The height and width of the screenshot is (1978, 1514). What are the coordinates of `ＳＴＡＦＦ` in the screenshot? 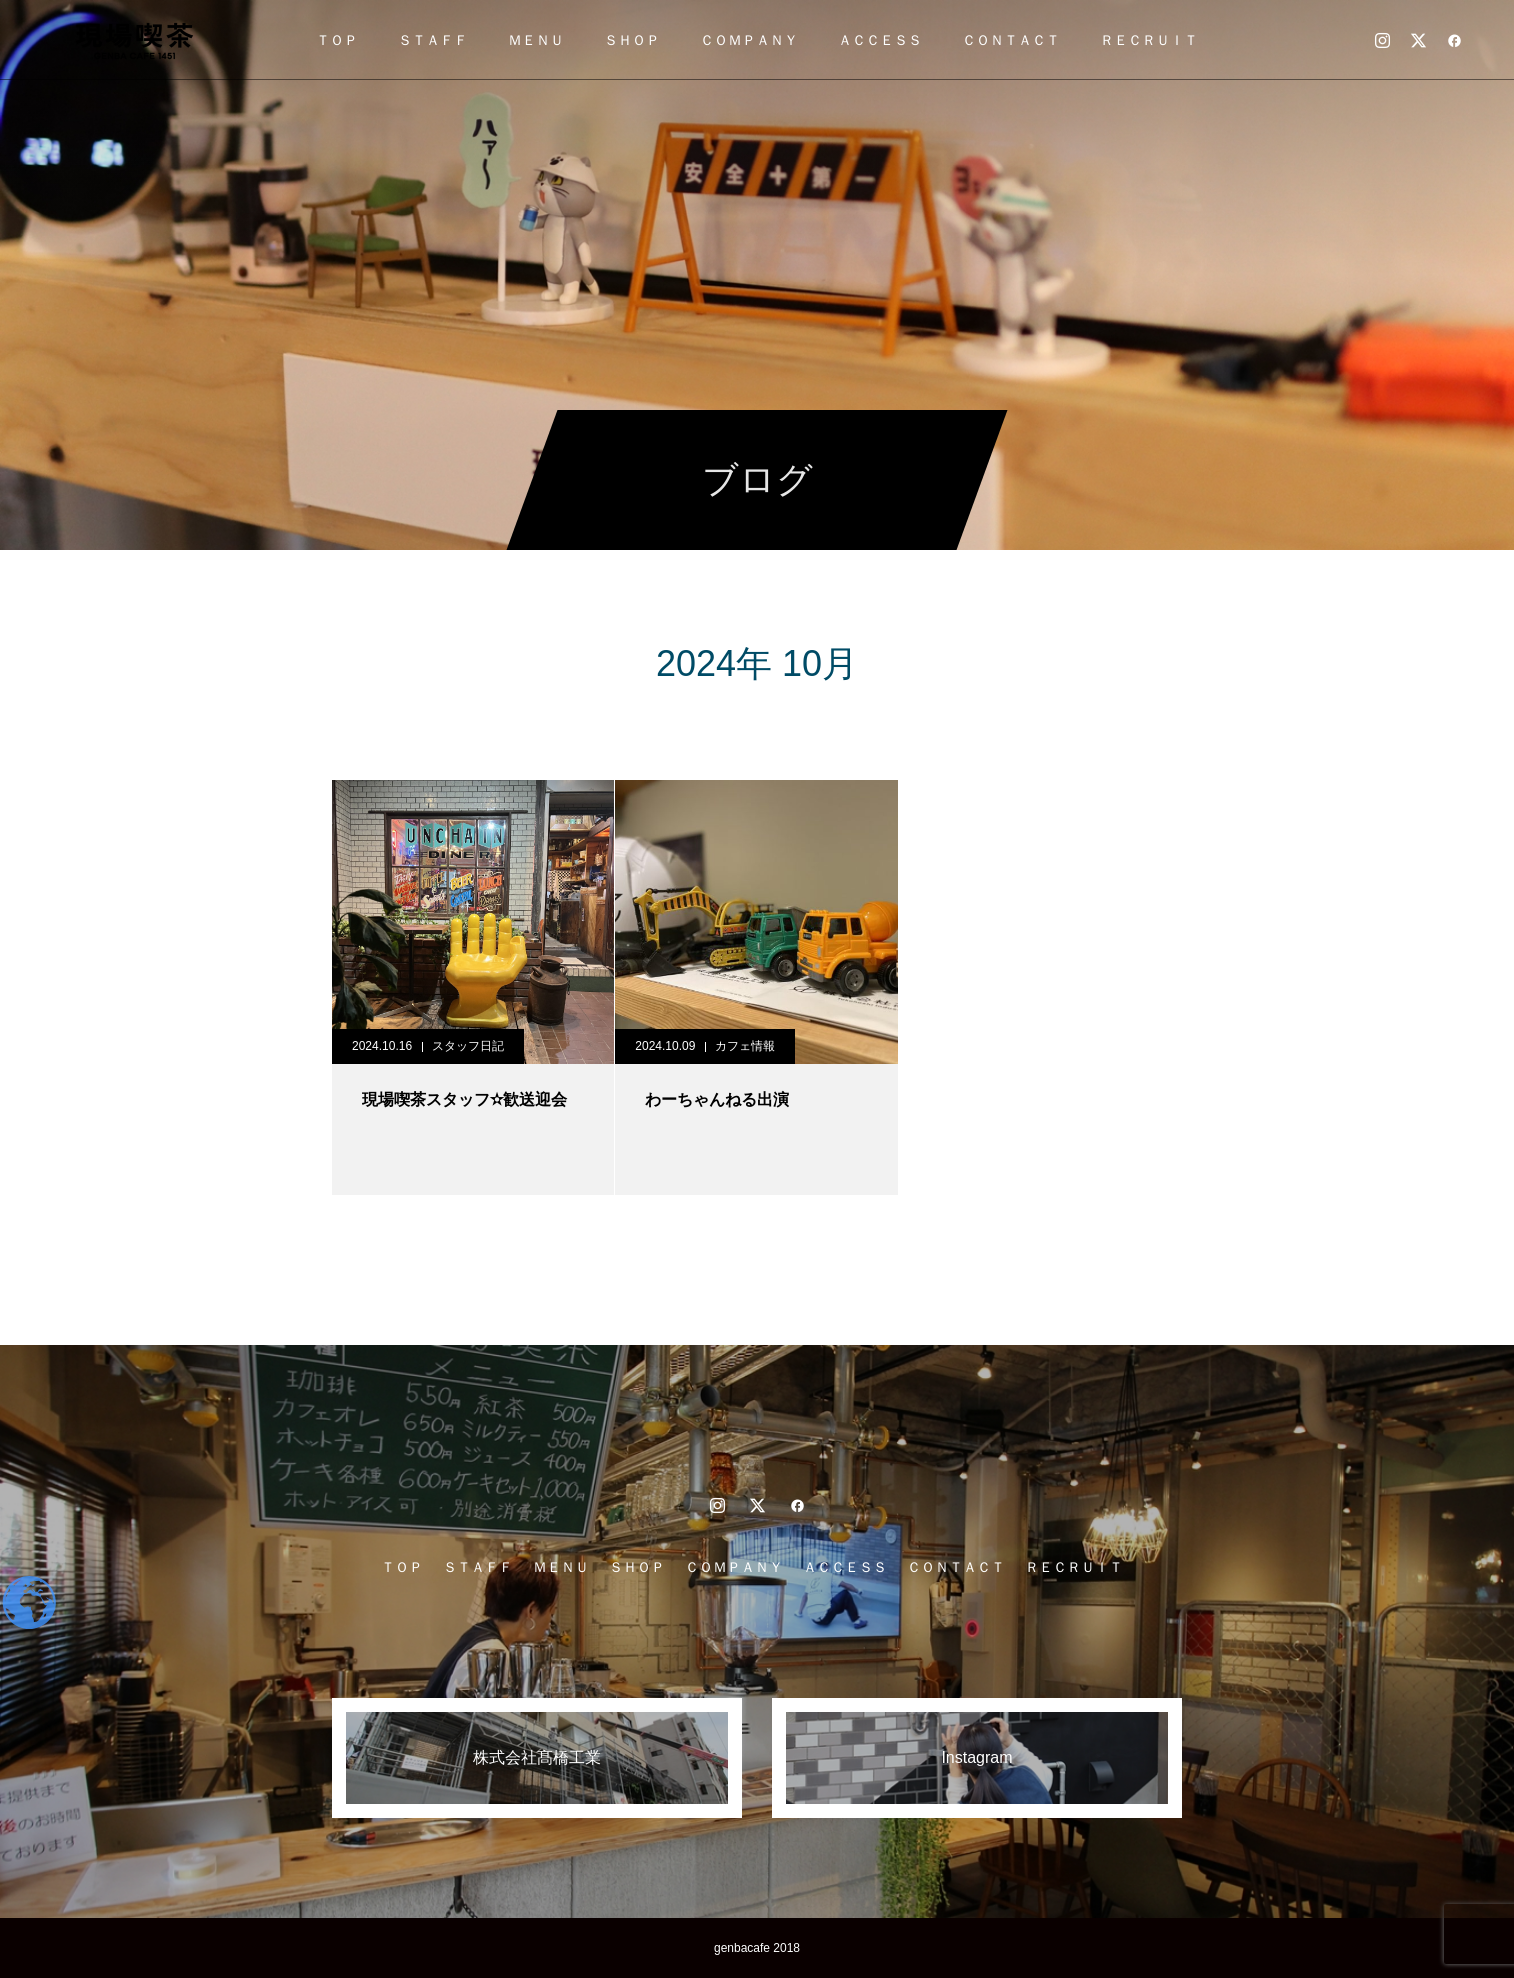 It's located at (433, 40).